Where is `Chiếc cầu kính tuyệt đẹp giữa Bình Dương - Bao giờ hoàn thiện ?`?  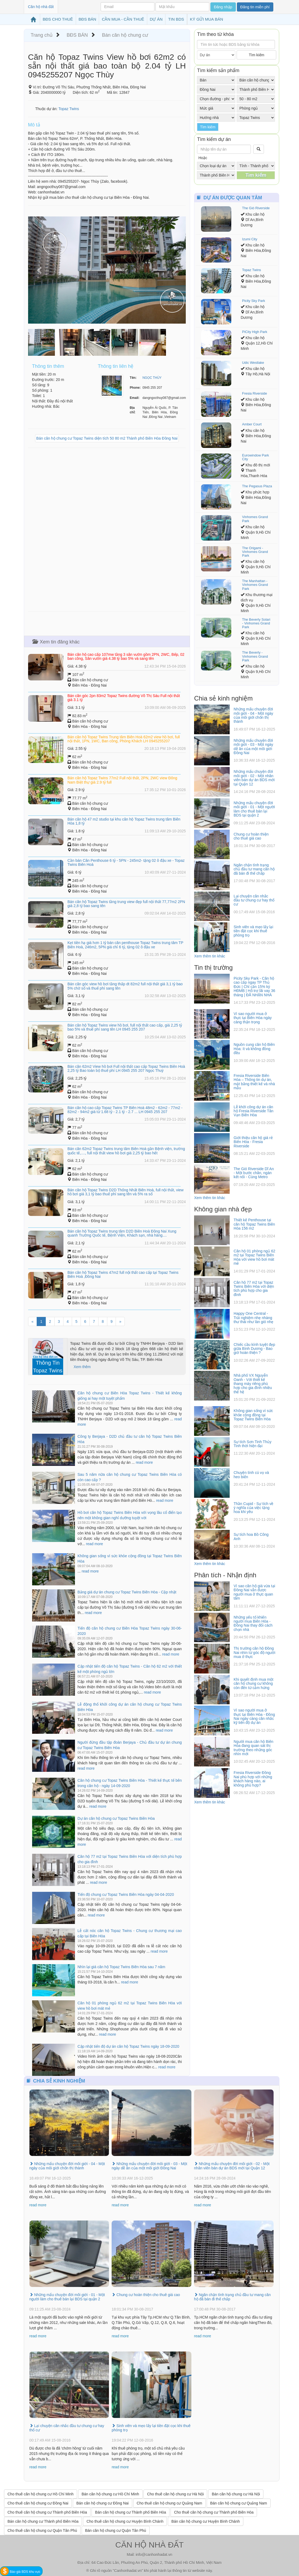
Chiếc cầu kính tuyệt đẹp giữa Bình Dương - Bao giờ hoàn thiện ? is located at coordinates (254, 1348).